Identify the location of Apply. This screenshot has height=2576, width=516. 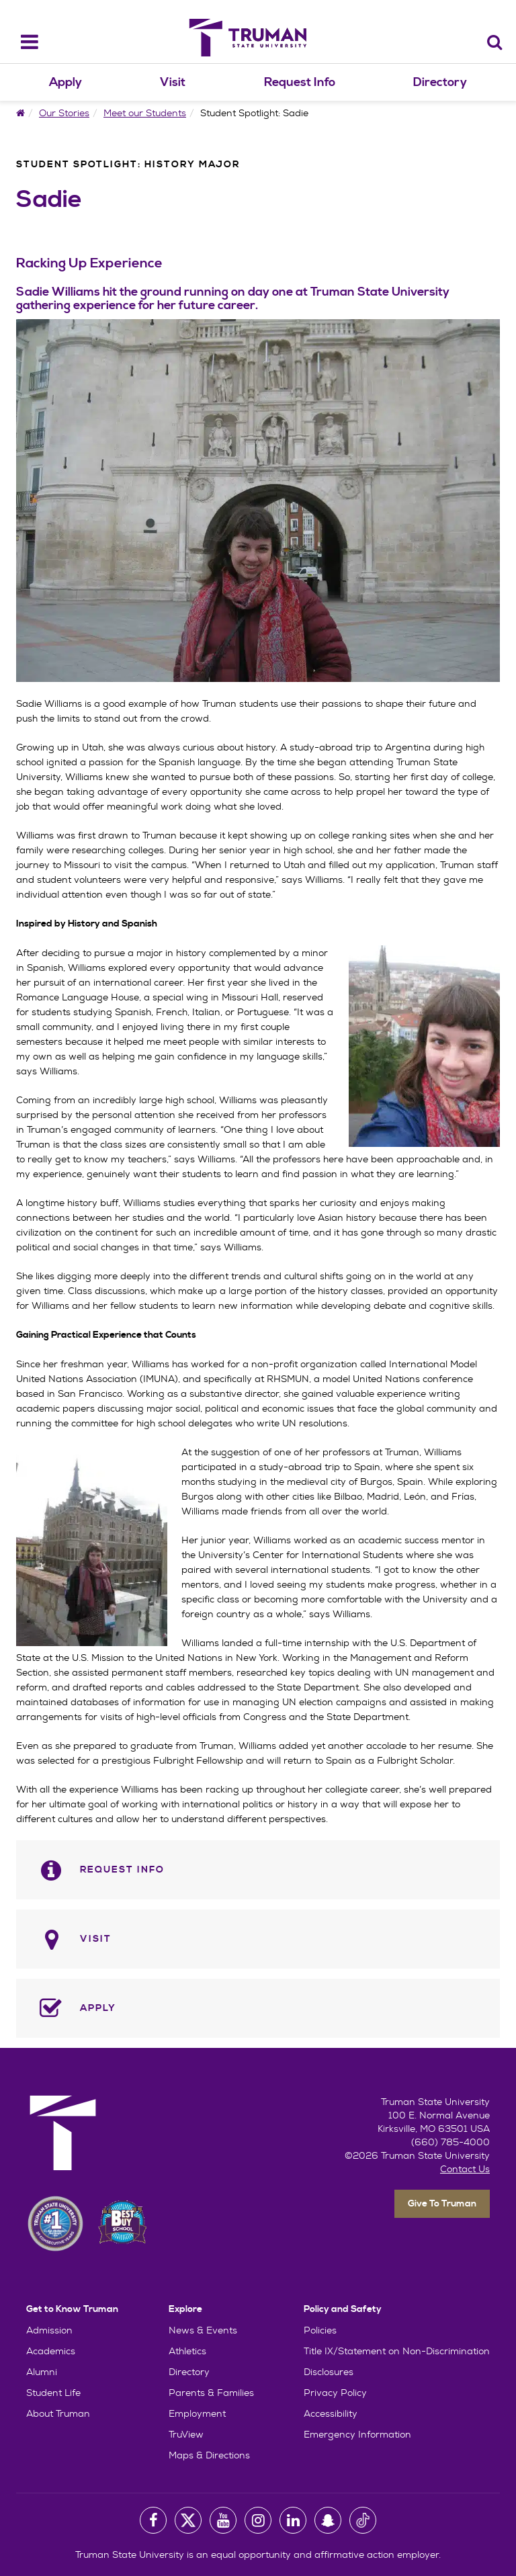
(65, 82).